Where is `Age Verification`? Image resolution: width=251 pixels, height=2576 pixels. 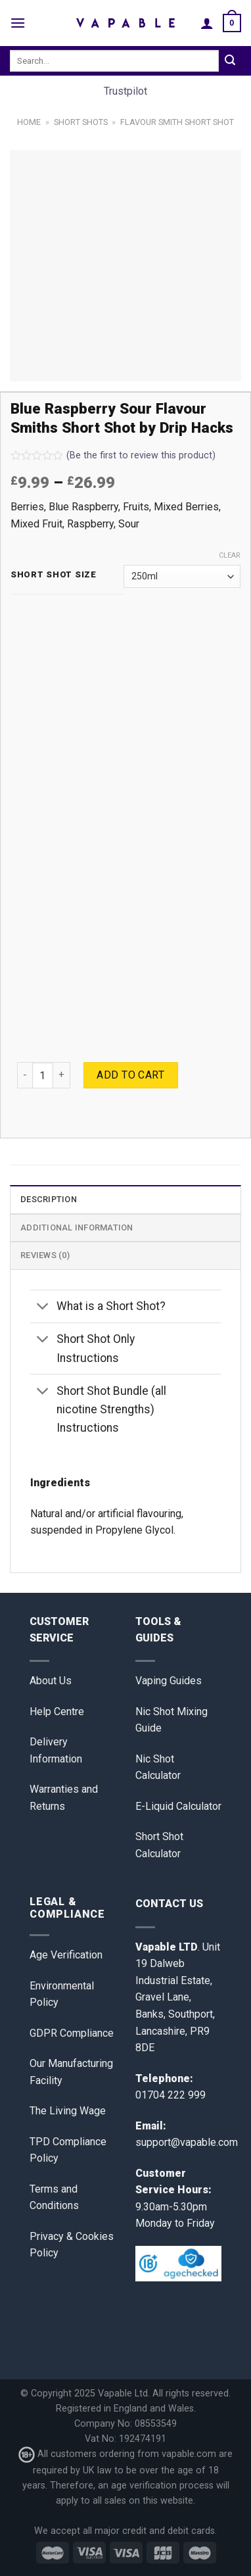
Age Verification is located at coordinates (66, 1955).